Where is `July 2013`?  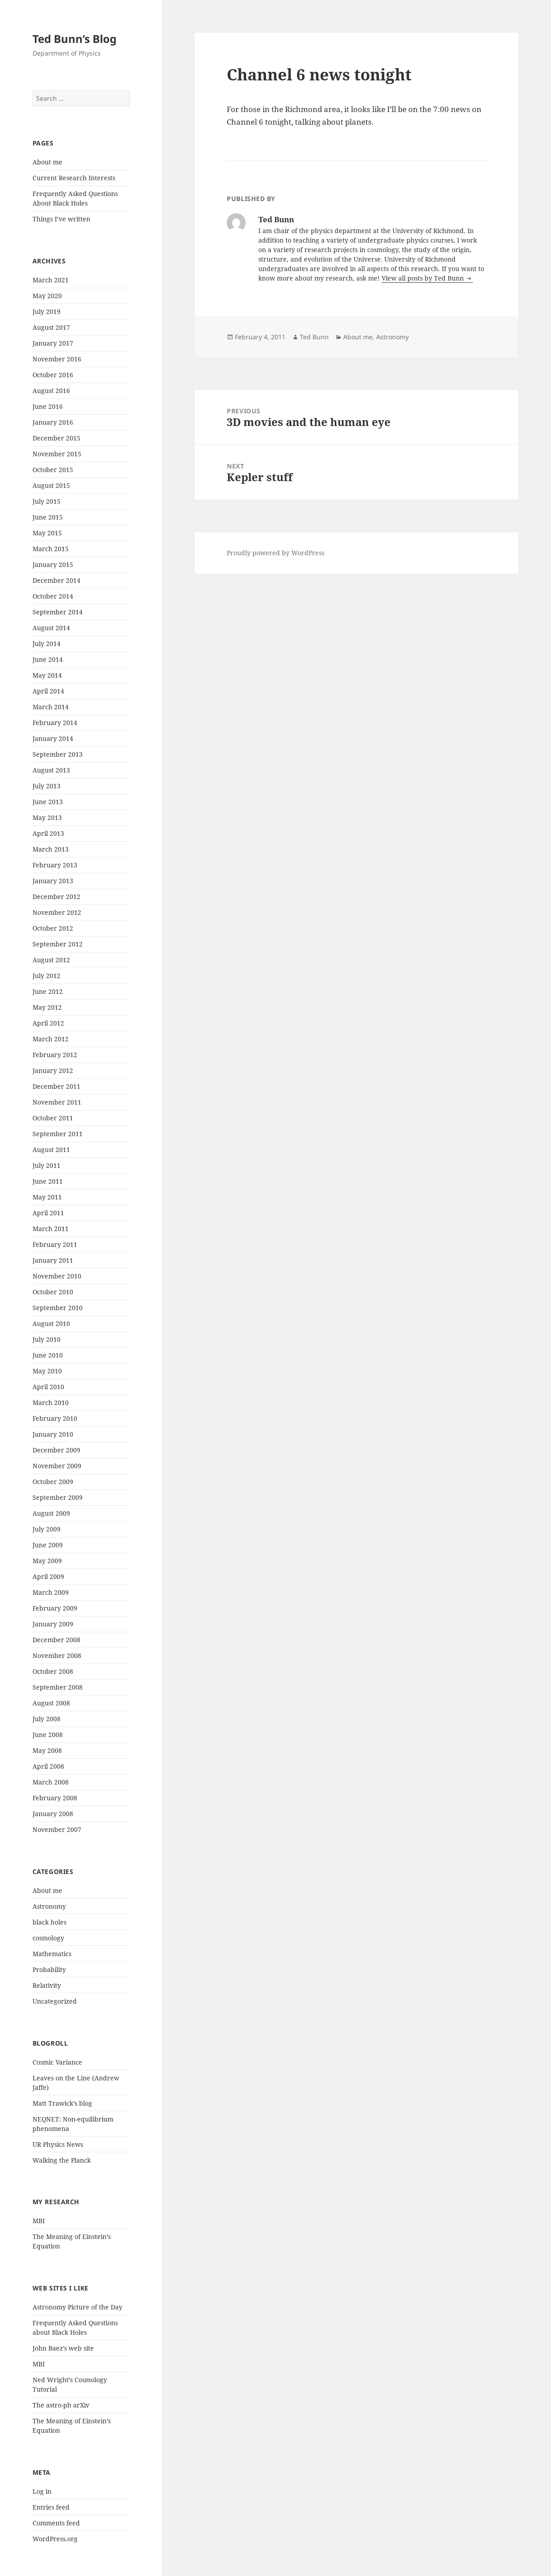 July 2013 is located at coordinates (47, 786).